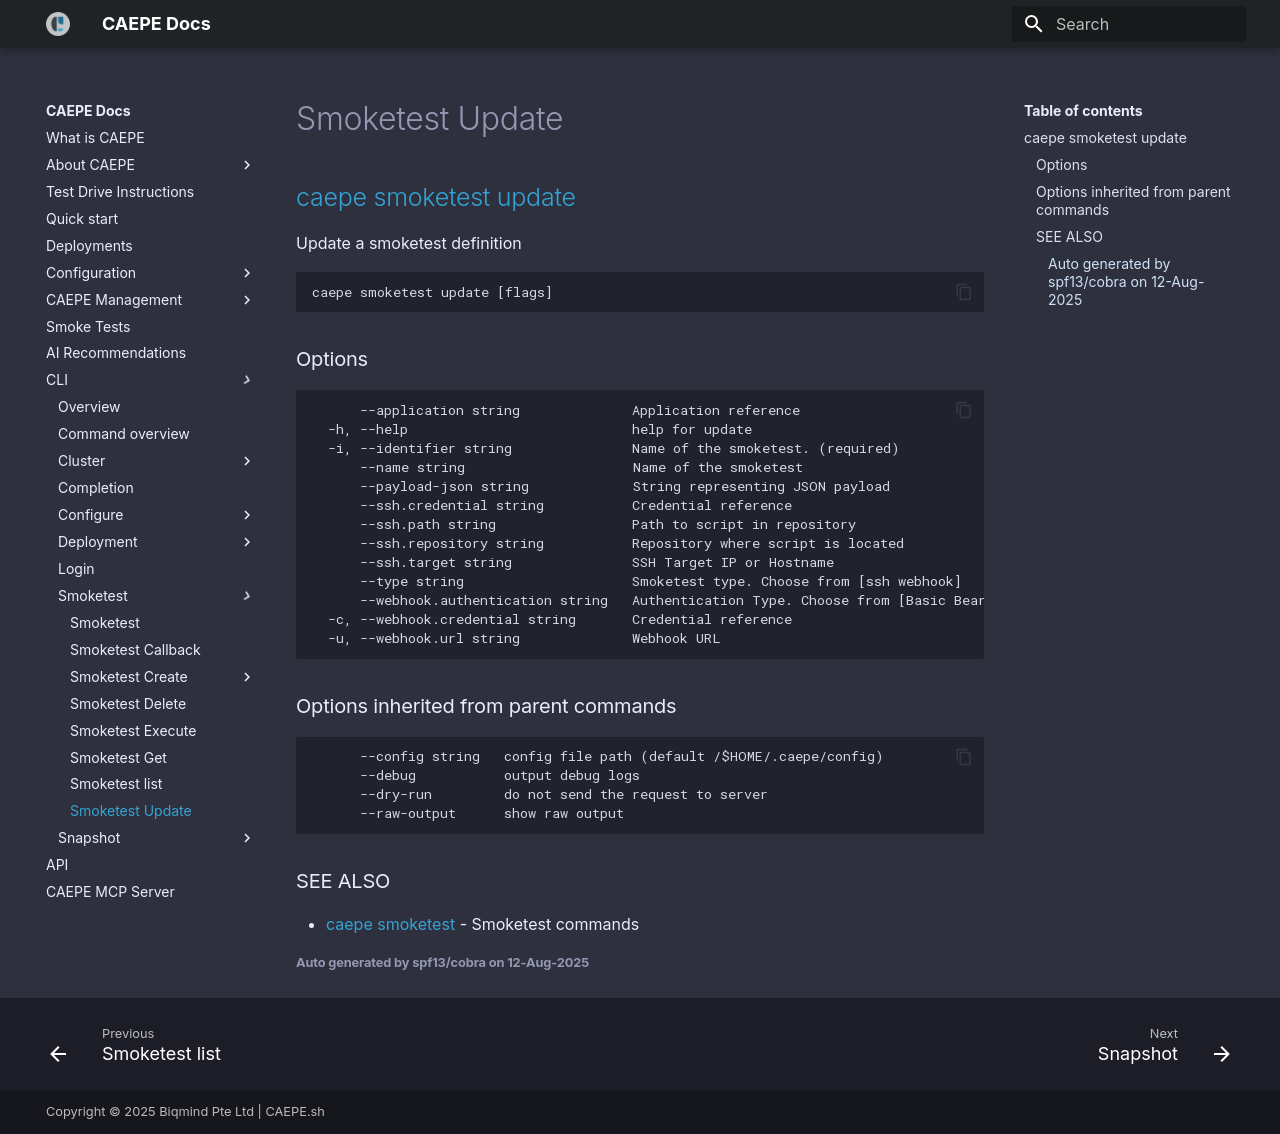  I want to click on Smoketest list, so click(116, 783).